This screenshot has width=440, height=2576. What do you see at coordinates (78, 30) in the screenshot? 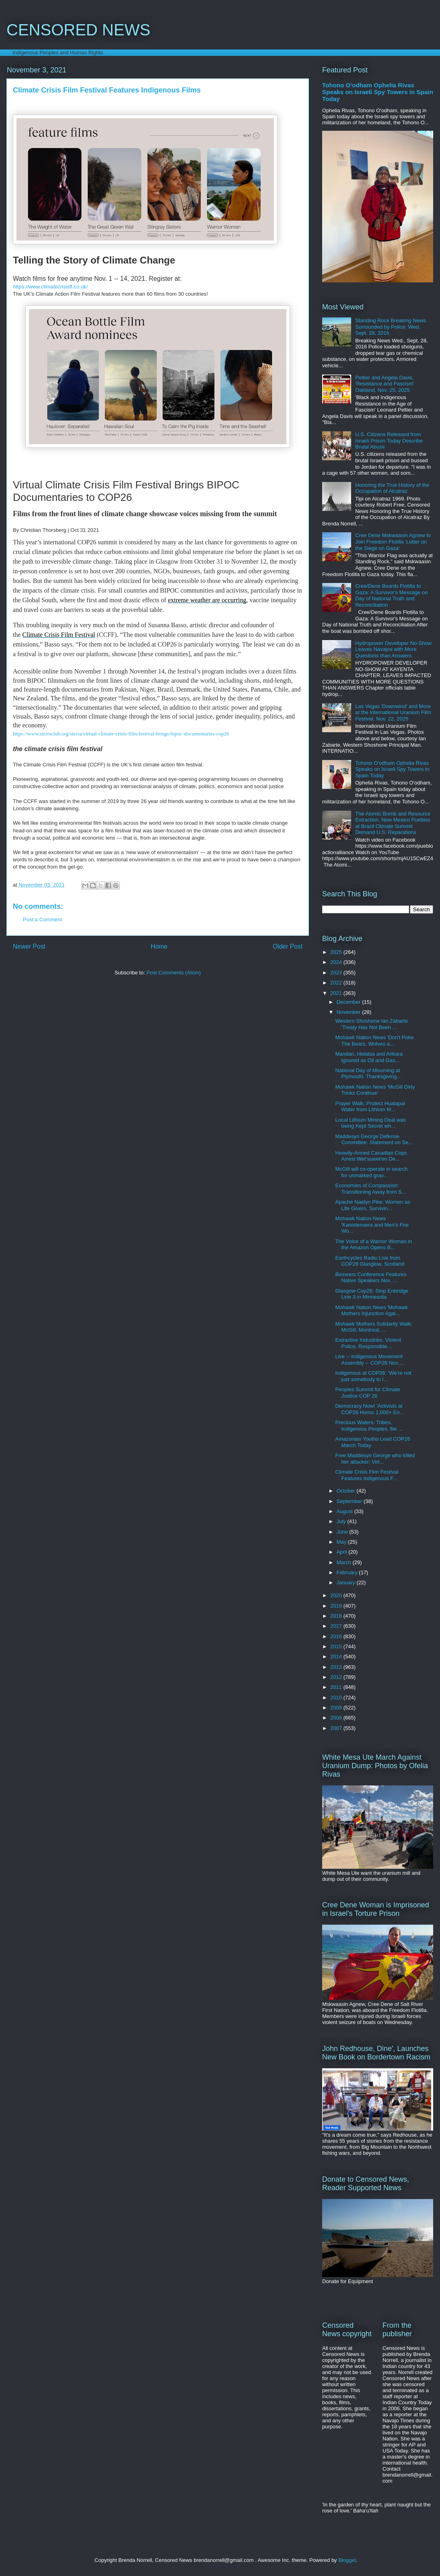
I see `CENSORED NEWS` at bounding box center [78, 30].